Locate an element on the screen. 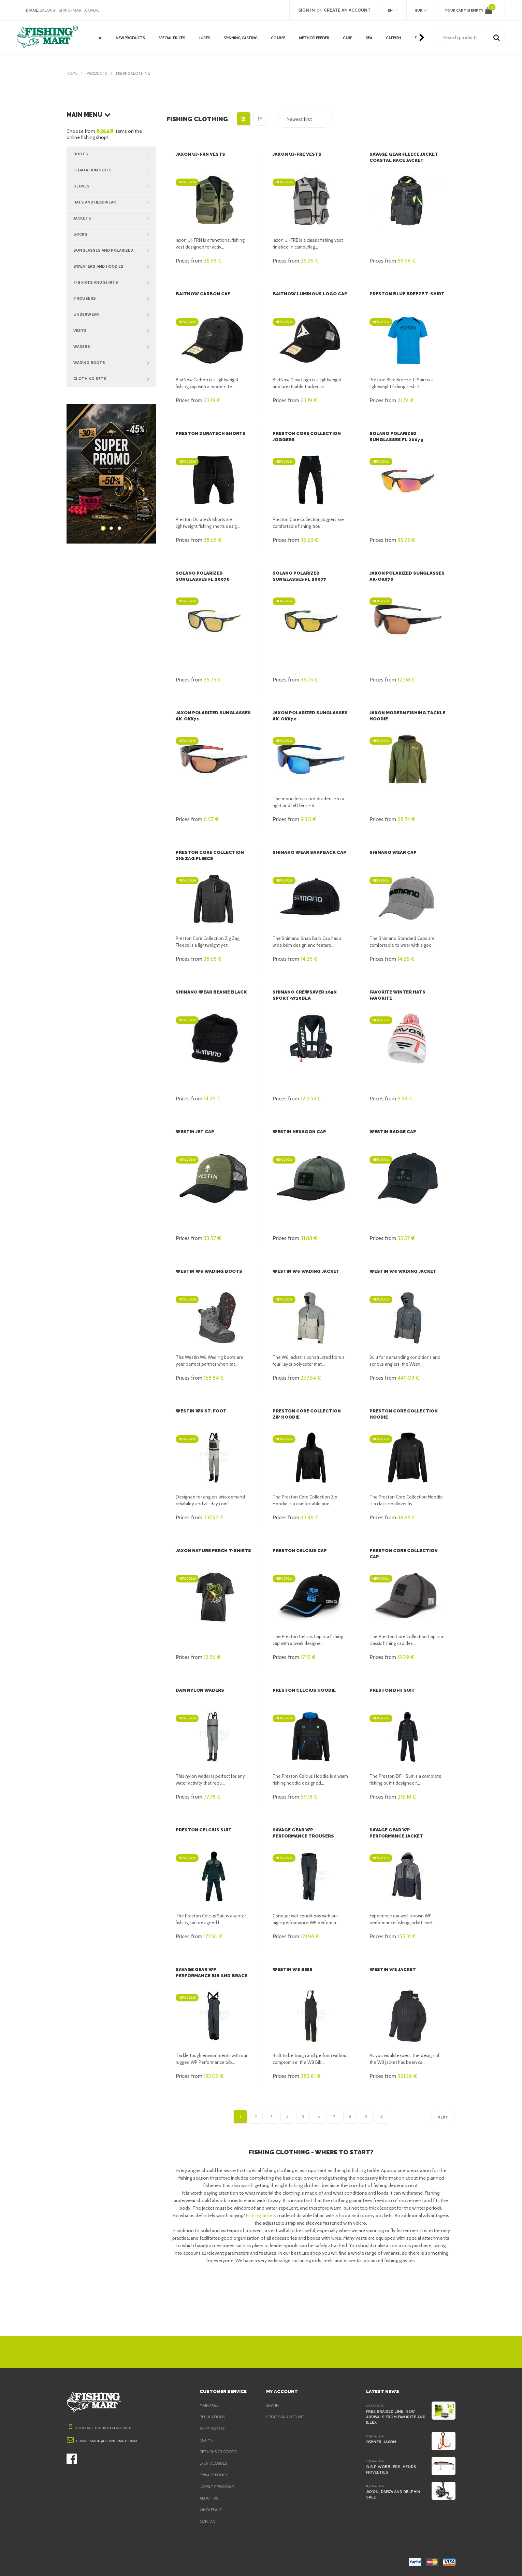  Wholesale is located at coordinates (211, 2510).